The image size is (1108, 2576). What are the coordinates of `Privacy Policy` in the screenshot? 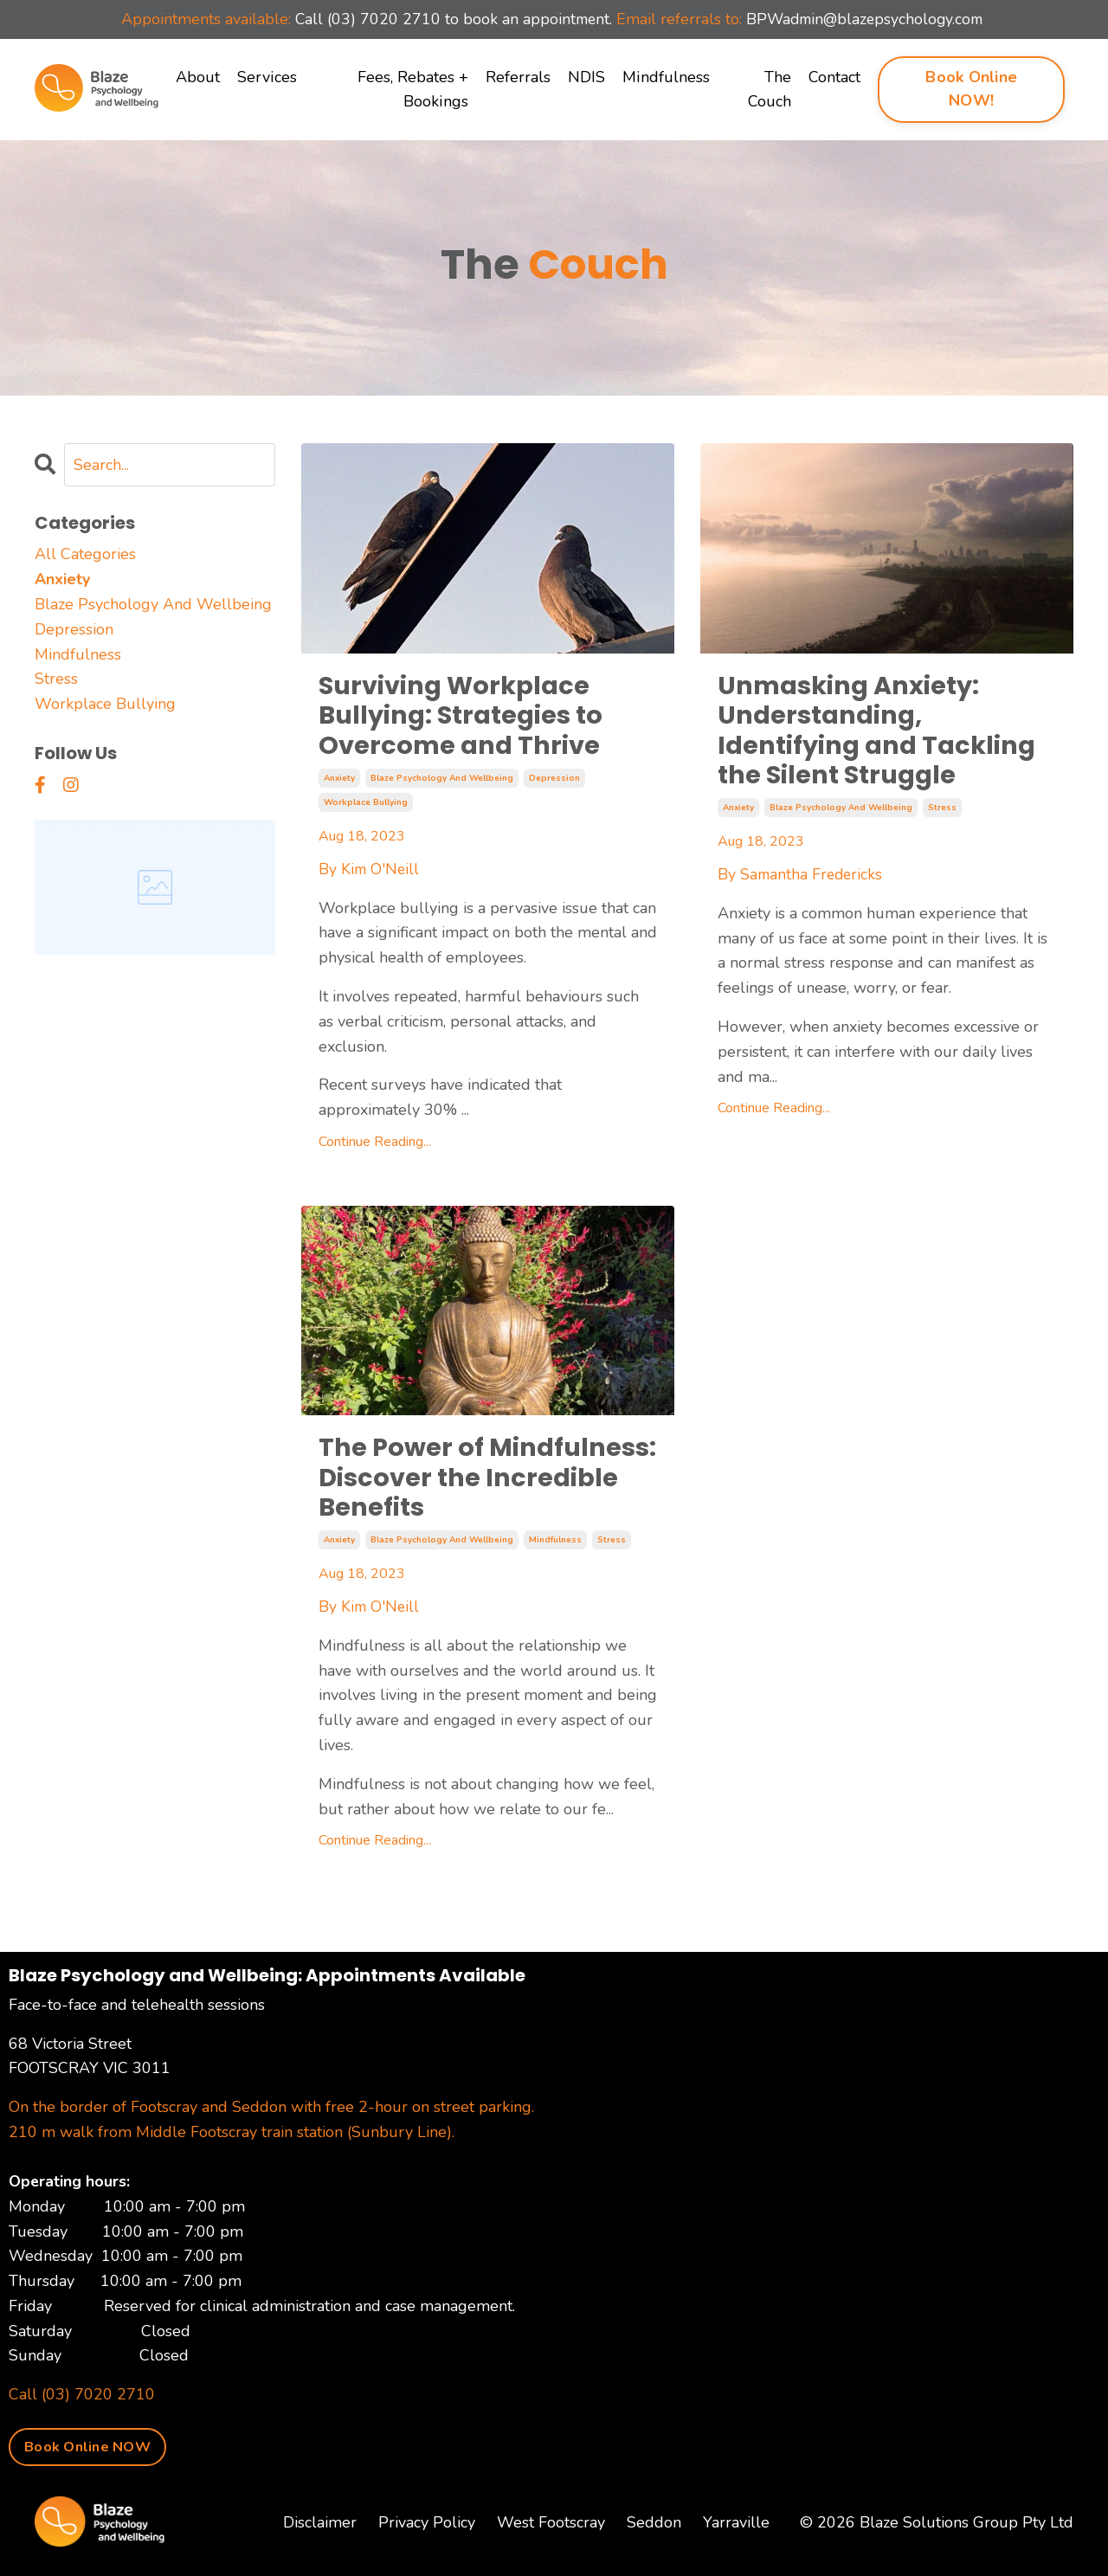 It's located at (426, 2531).